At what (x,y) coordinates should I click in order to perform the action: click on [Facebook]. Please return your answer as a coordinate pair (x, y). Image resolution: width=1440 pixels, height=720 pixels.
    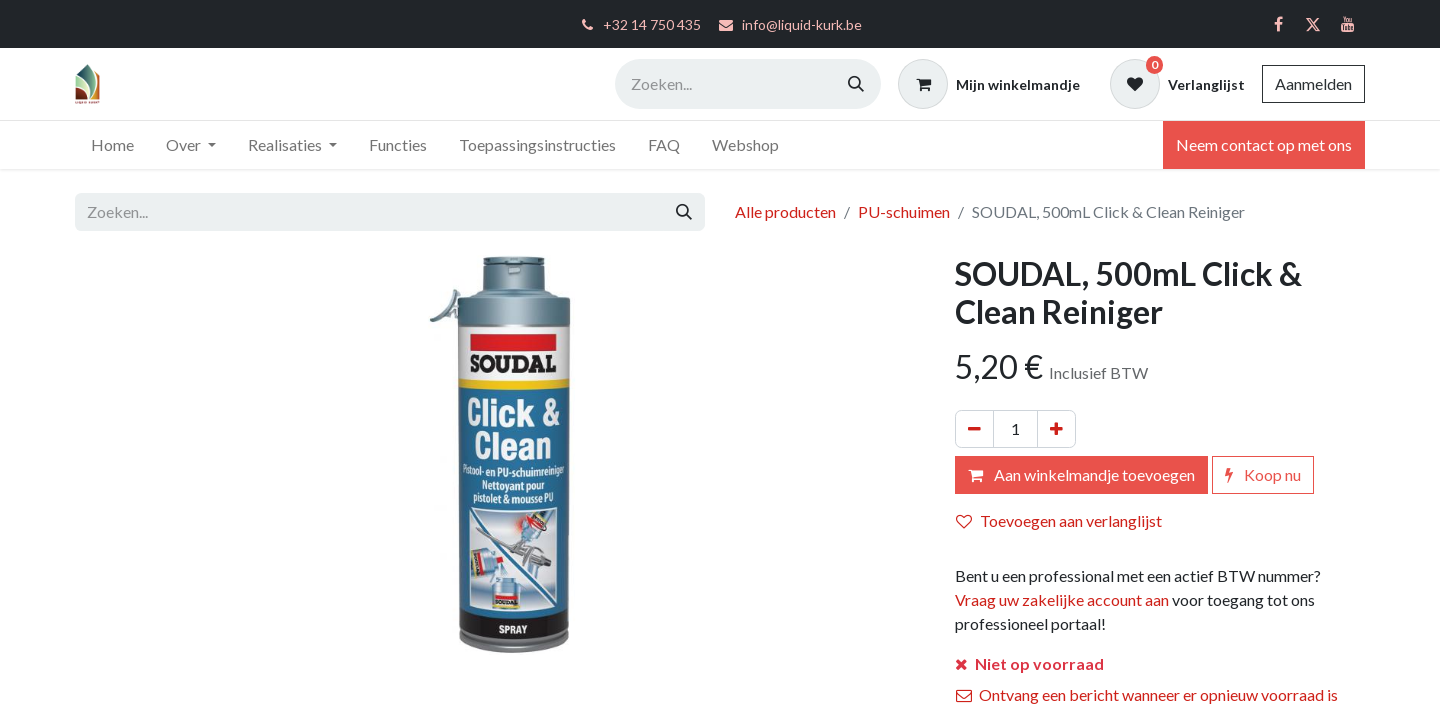
    Looking at the image, I should click on (1278, 24).